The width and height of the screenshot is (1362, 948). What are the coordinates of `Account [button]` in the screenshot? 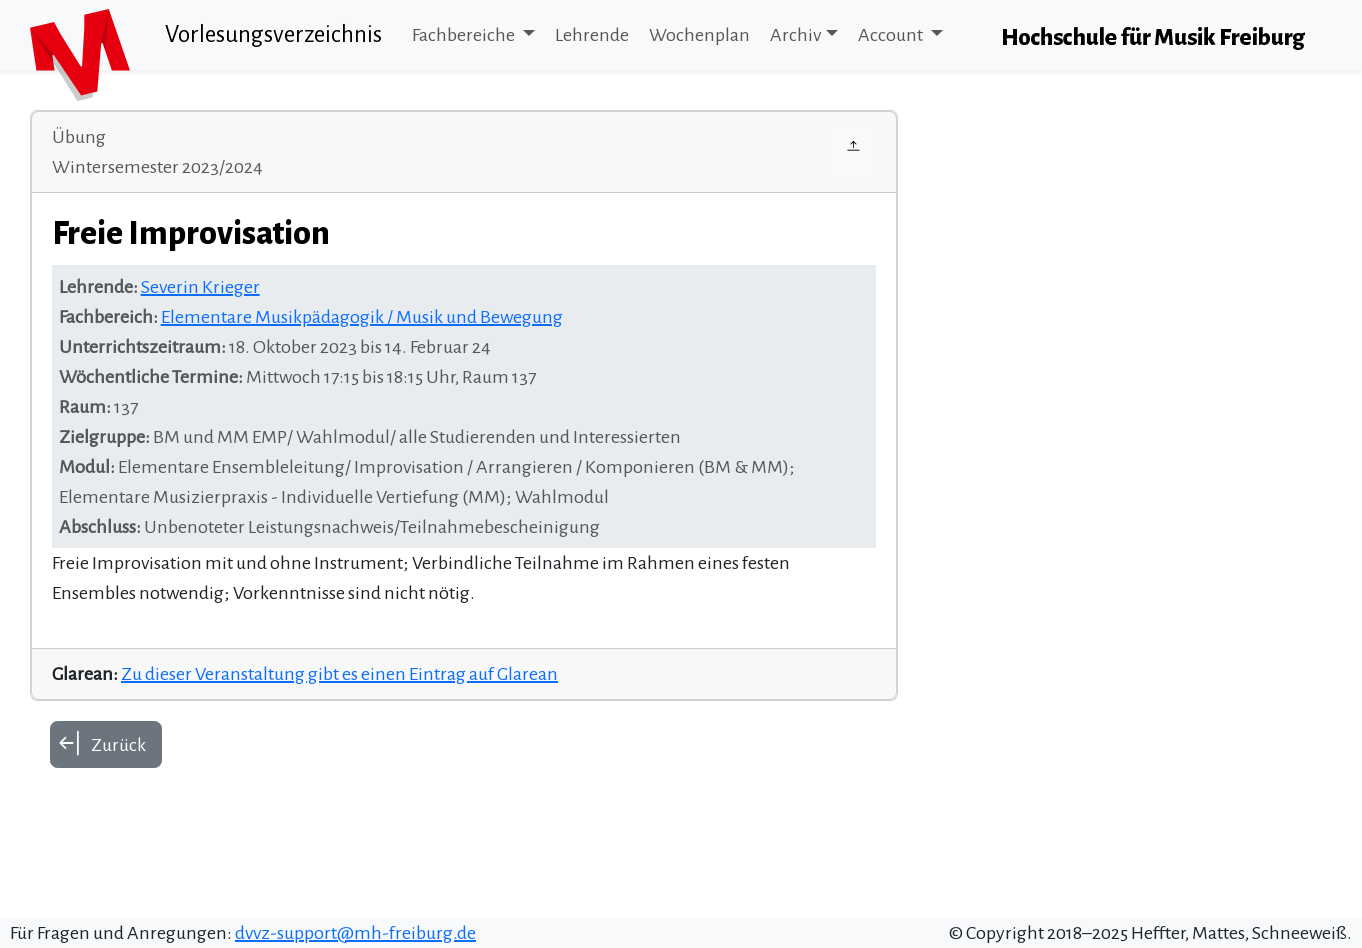 It's located at (892, 35).